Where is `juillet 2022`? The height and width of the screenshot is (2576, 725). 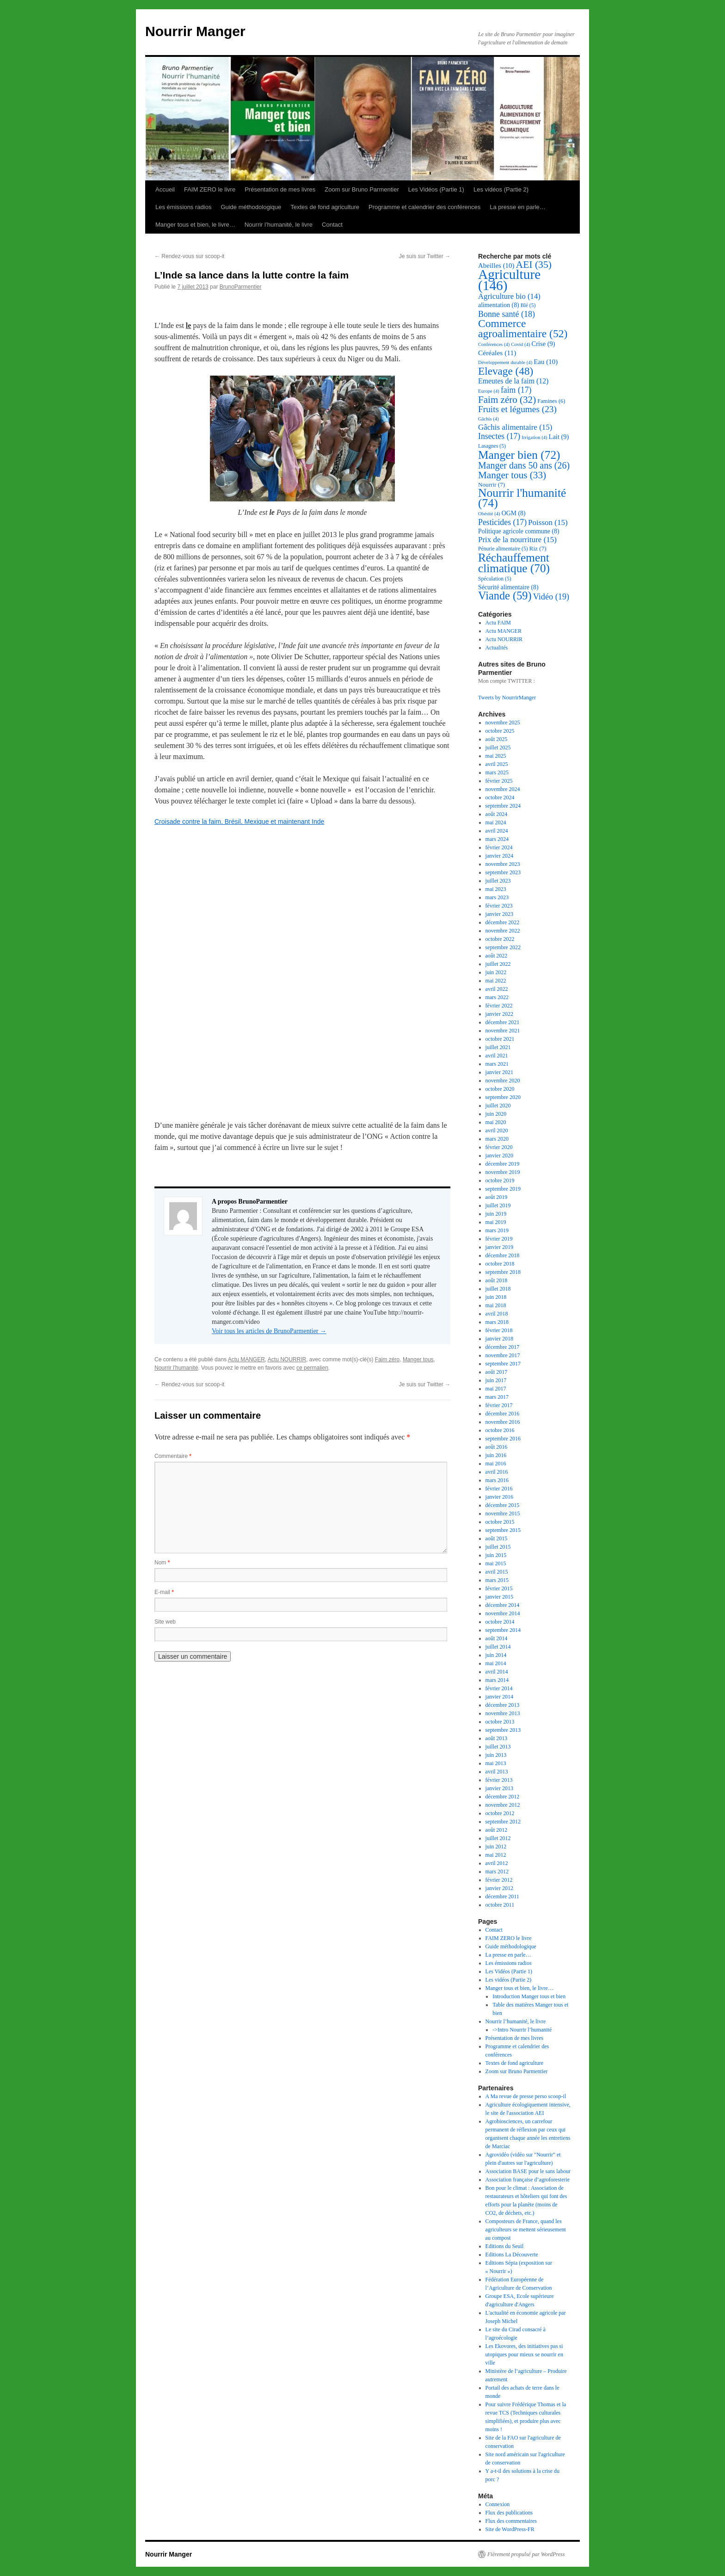 juillet 2022 is located at coordinates (498, 964).